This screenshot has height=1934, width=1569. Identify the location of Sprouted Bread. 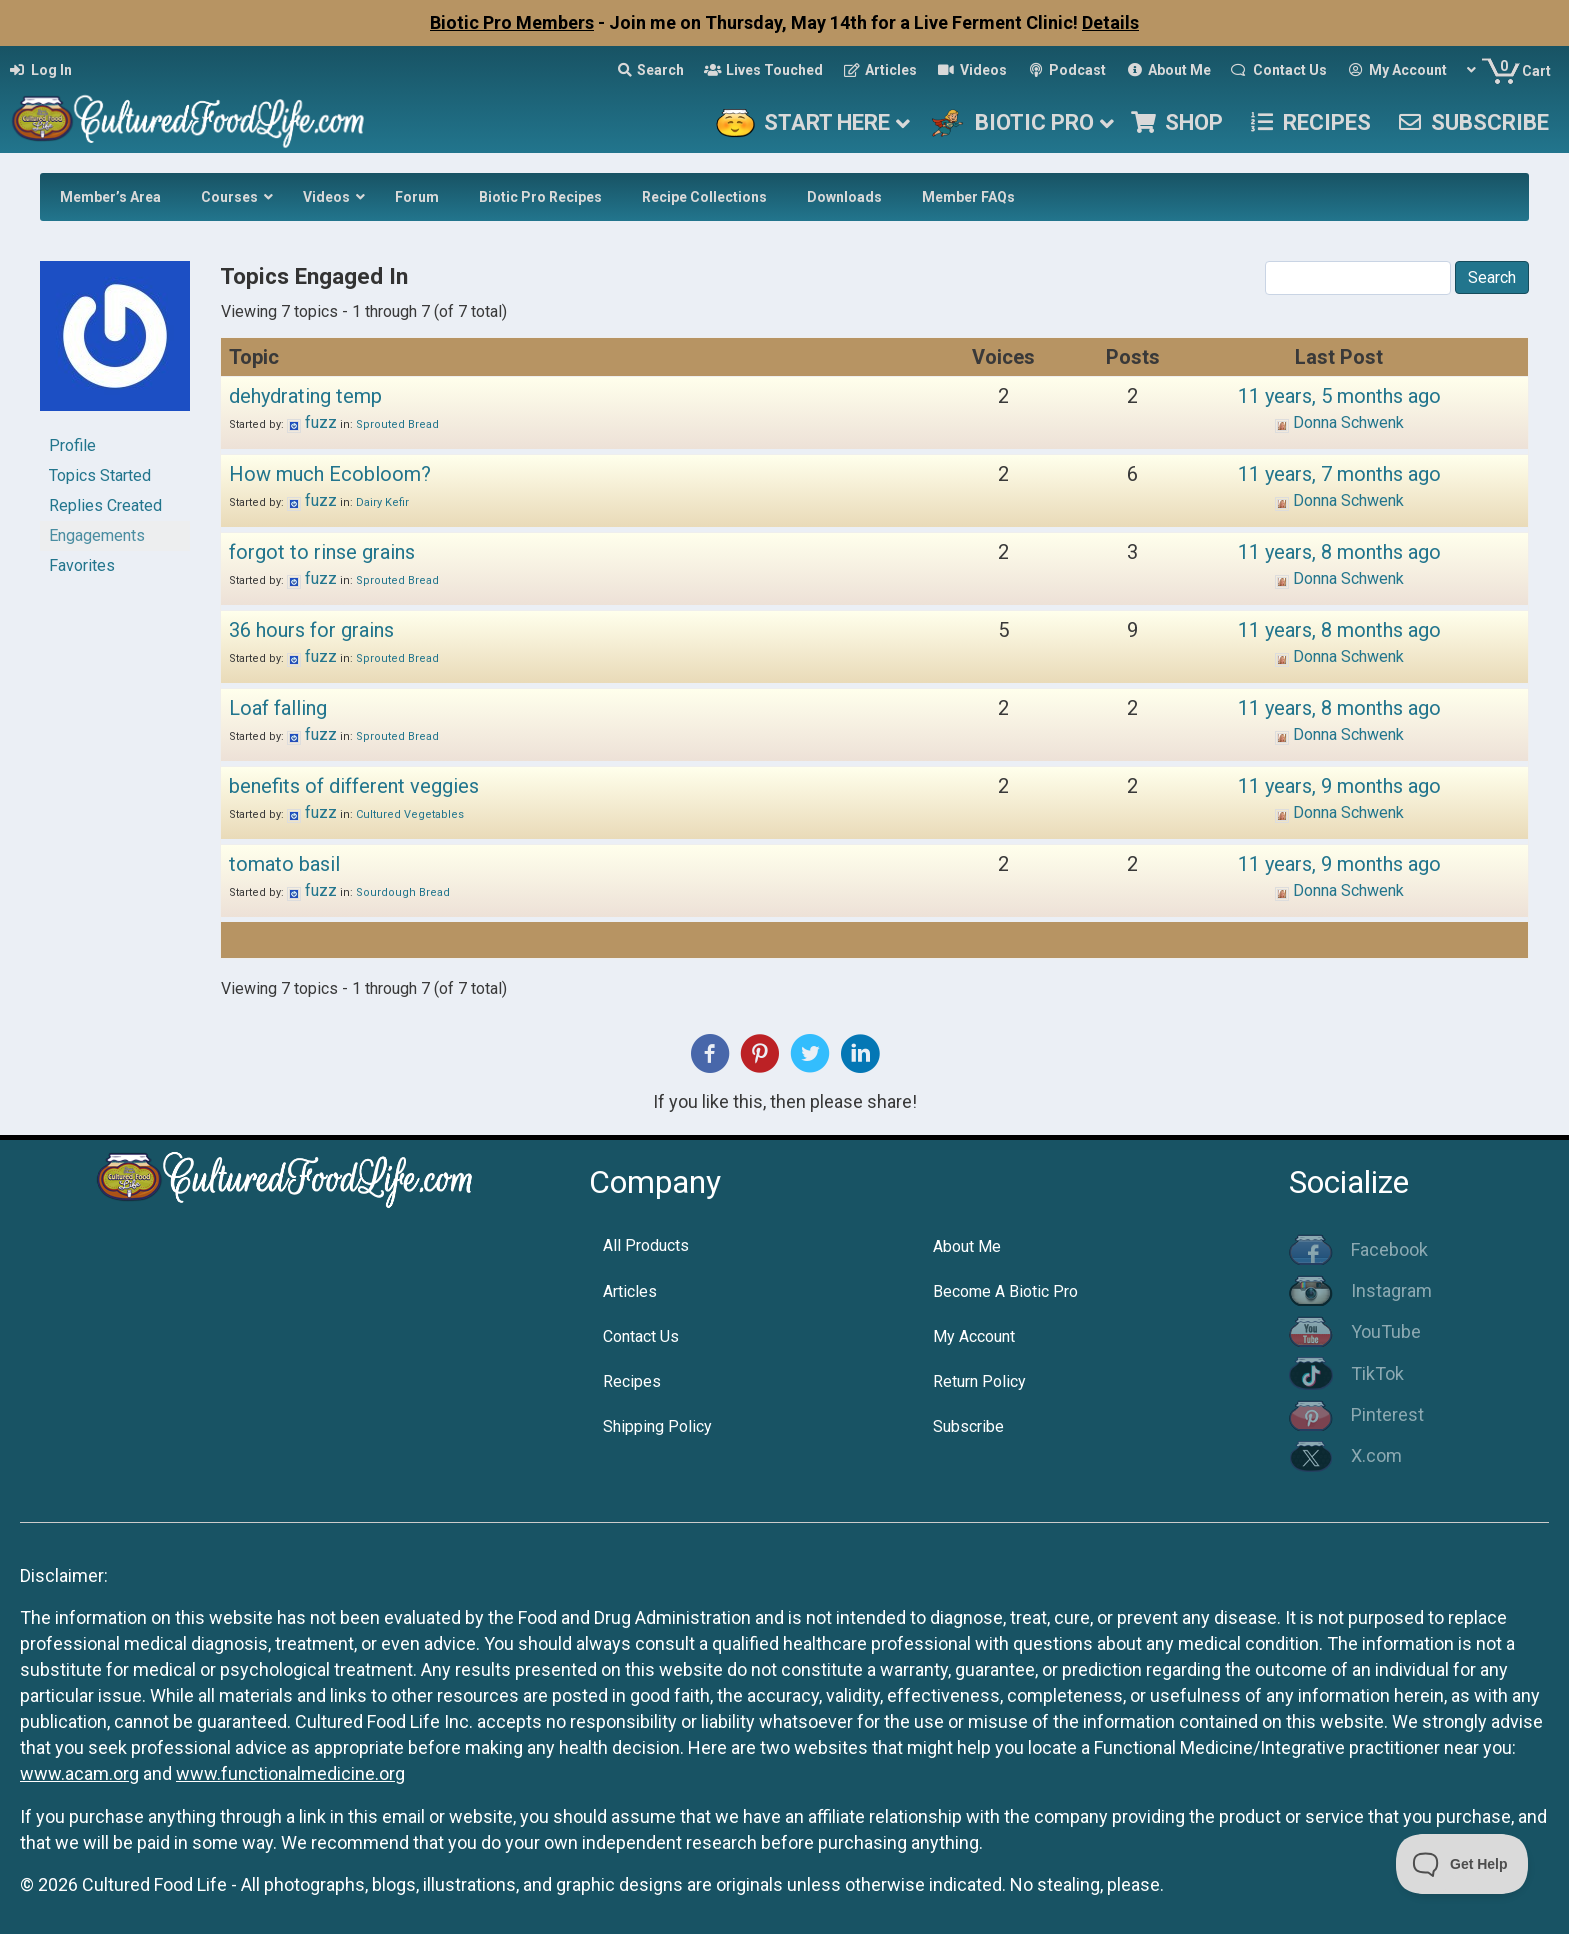
(397, 424).